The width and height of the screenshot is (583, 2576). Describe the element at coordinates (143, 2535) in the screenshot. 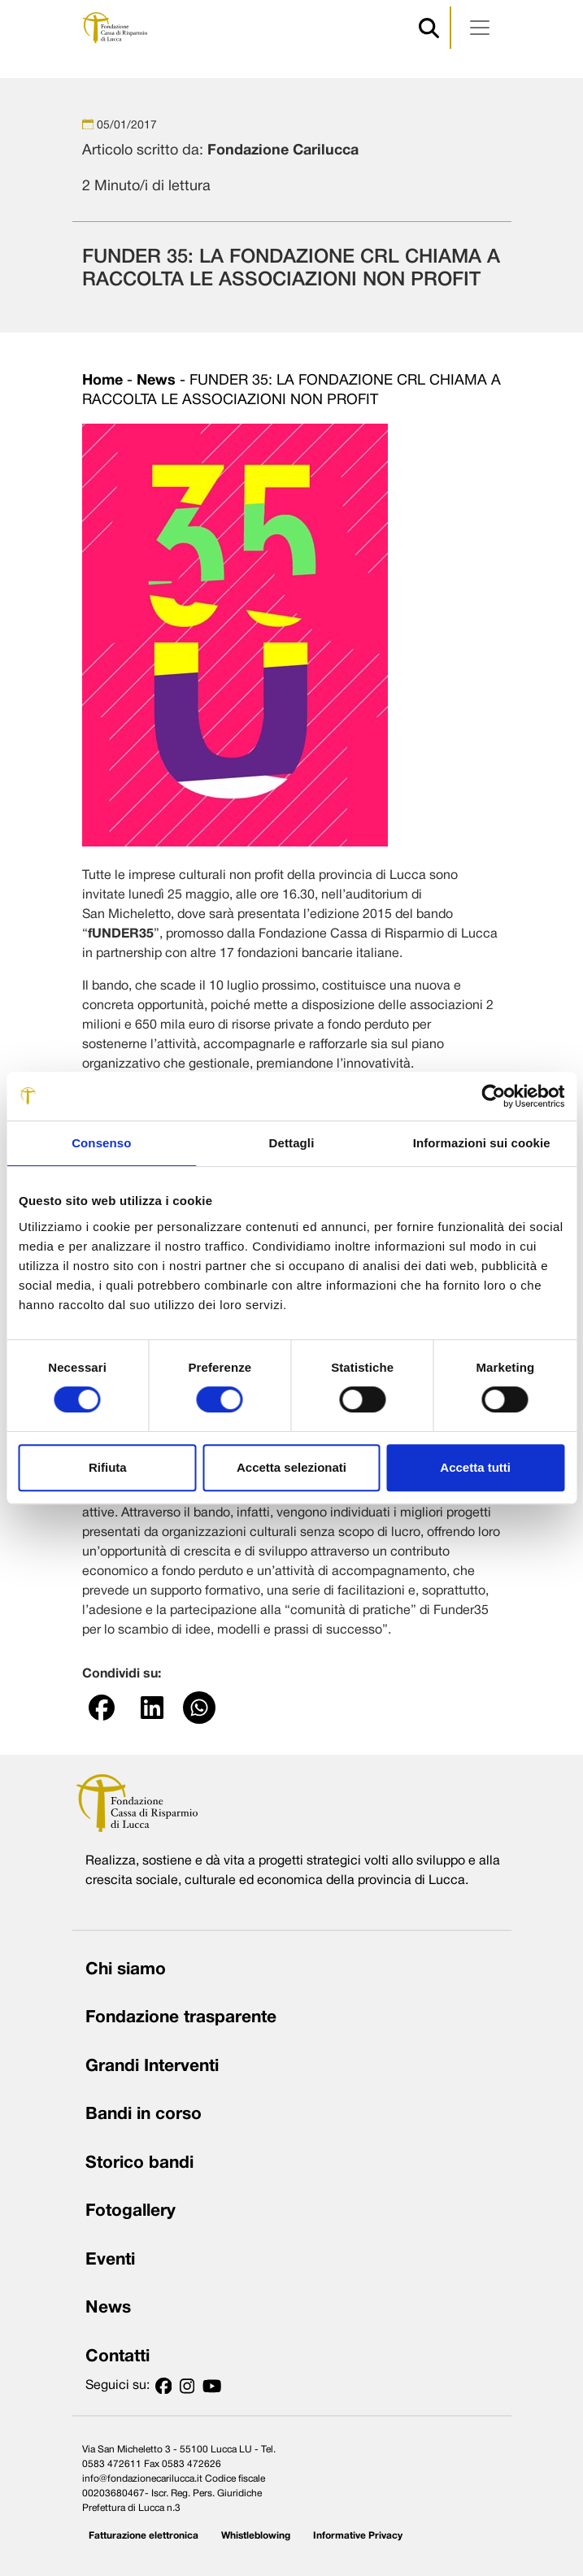

I see `Fatturazione elettronica` at that location.